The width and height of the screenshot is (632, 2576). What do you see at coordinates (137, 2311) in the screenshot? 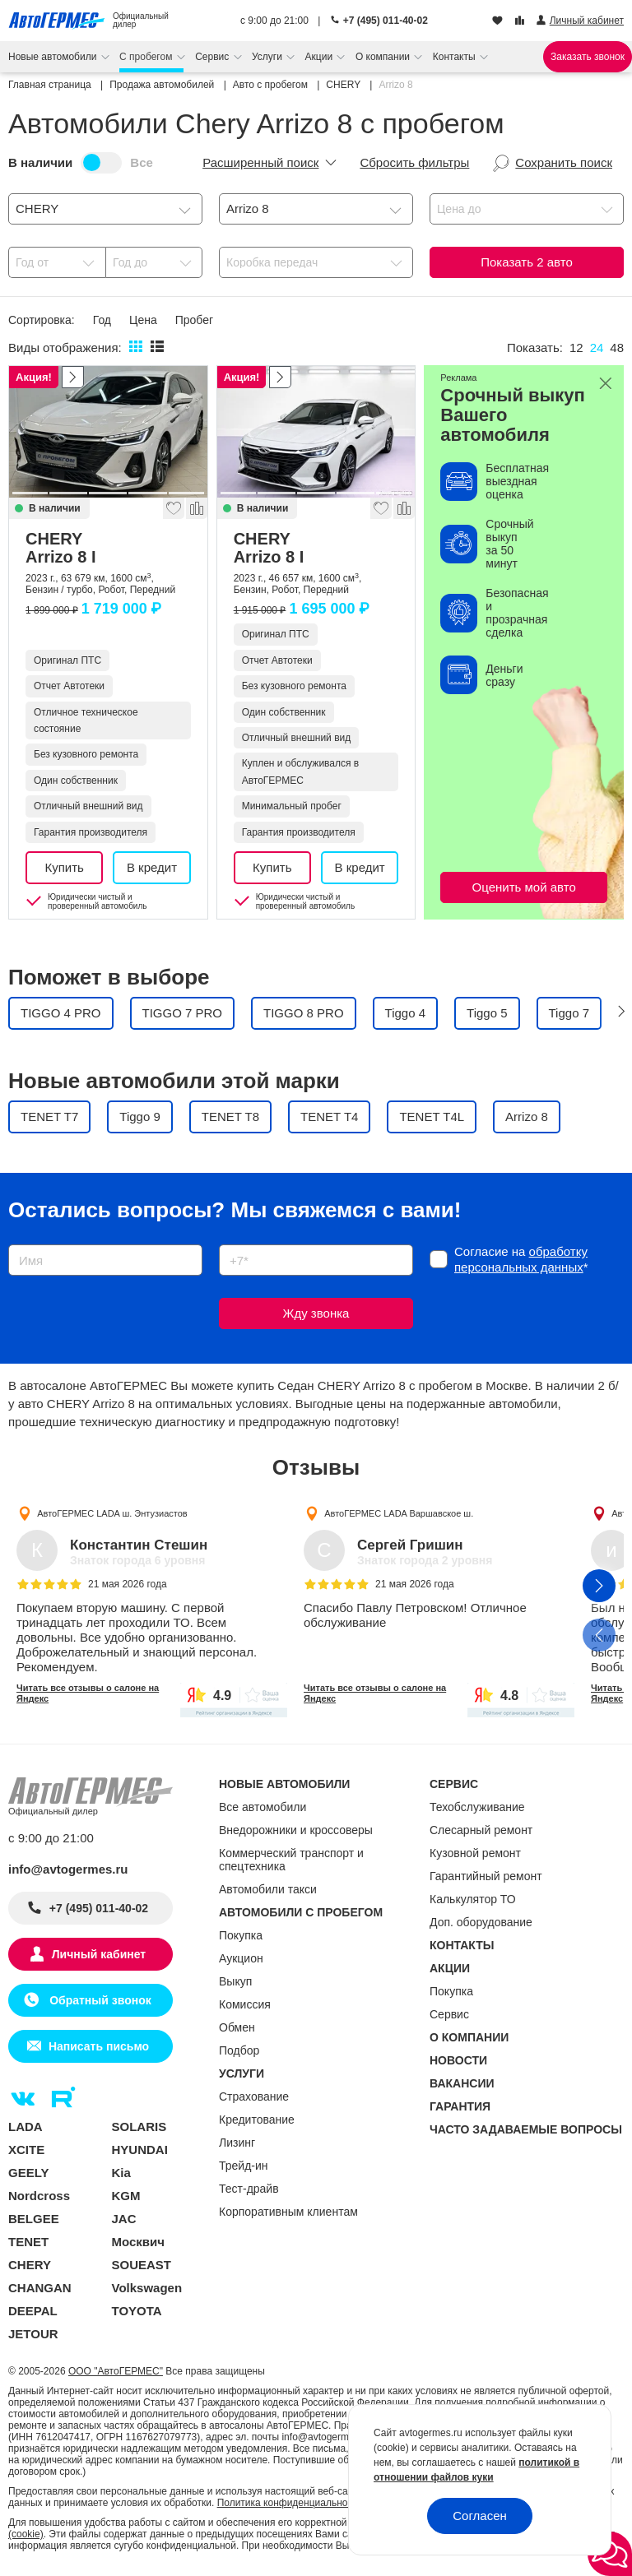
I see `TOYOTA` at bounding box center [137, 2311].